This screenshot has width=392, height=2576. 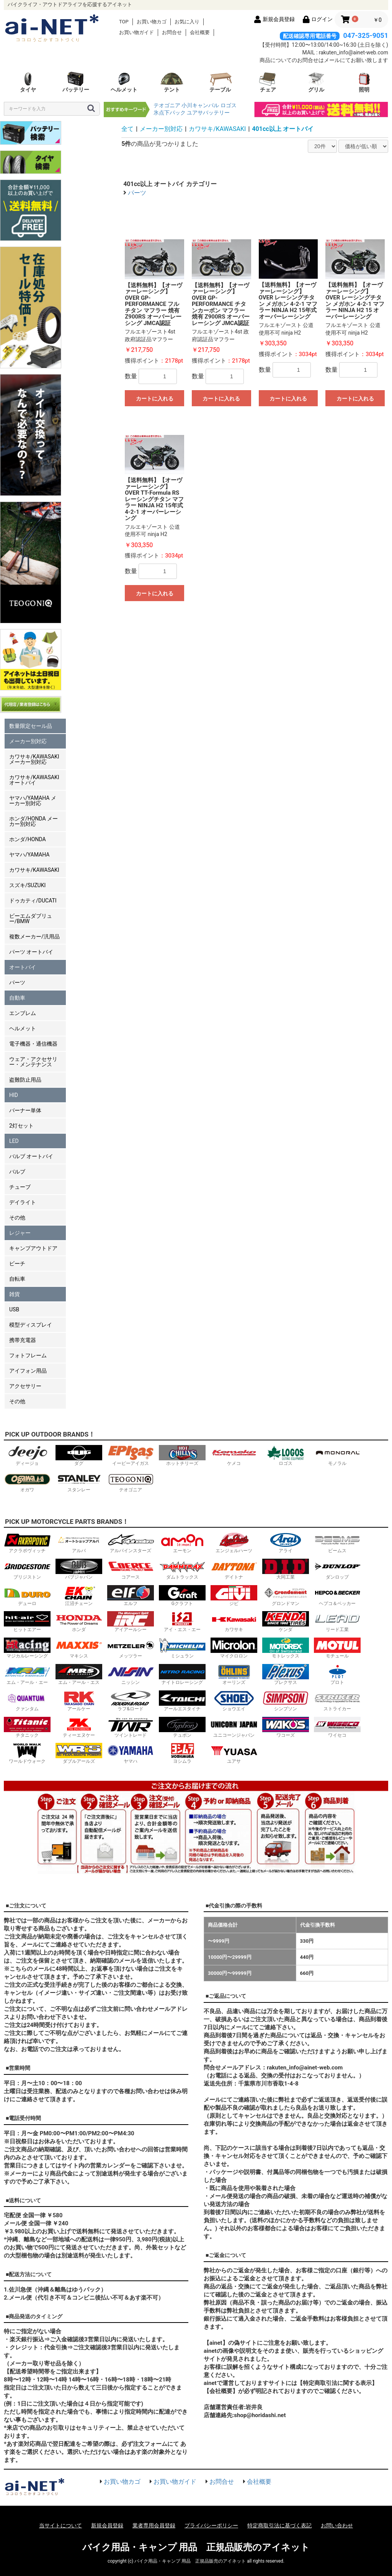 I want to click on ストライカー, so click(x=337, y=1700).